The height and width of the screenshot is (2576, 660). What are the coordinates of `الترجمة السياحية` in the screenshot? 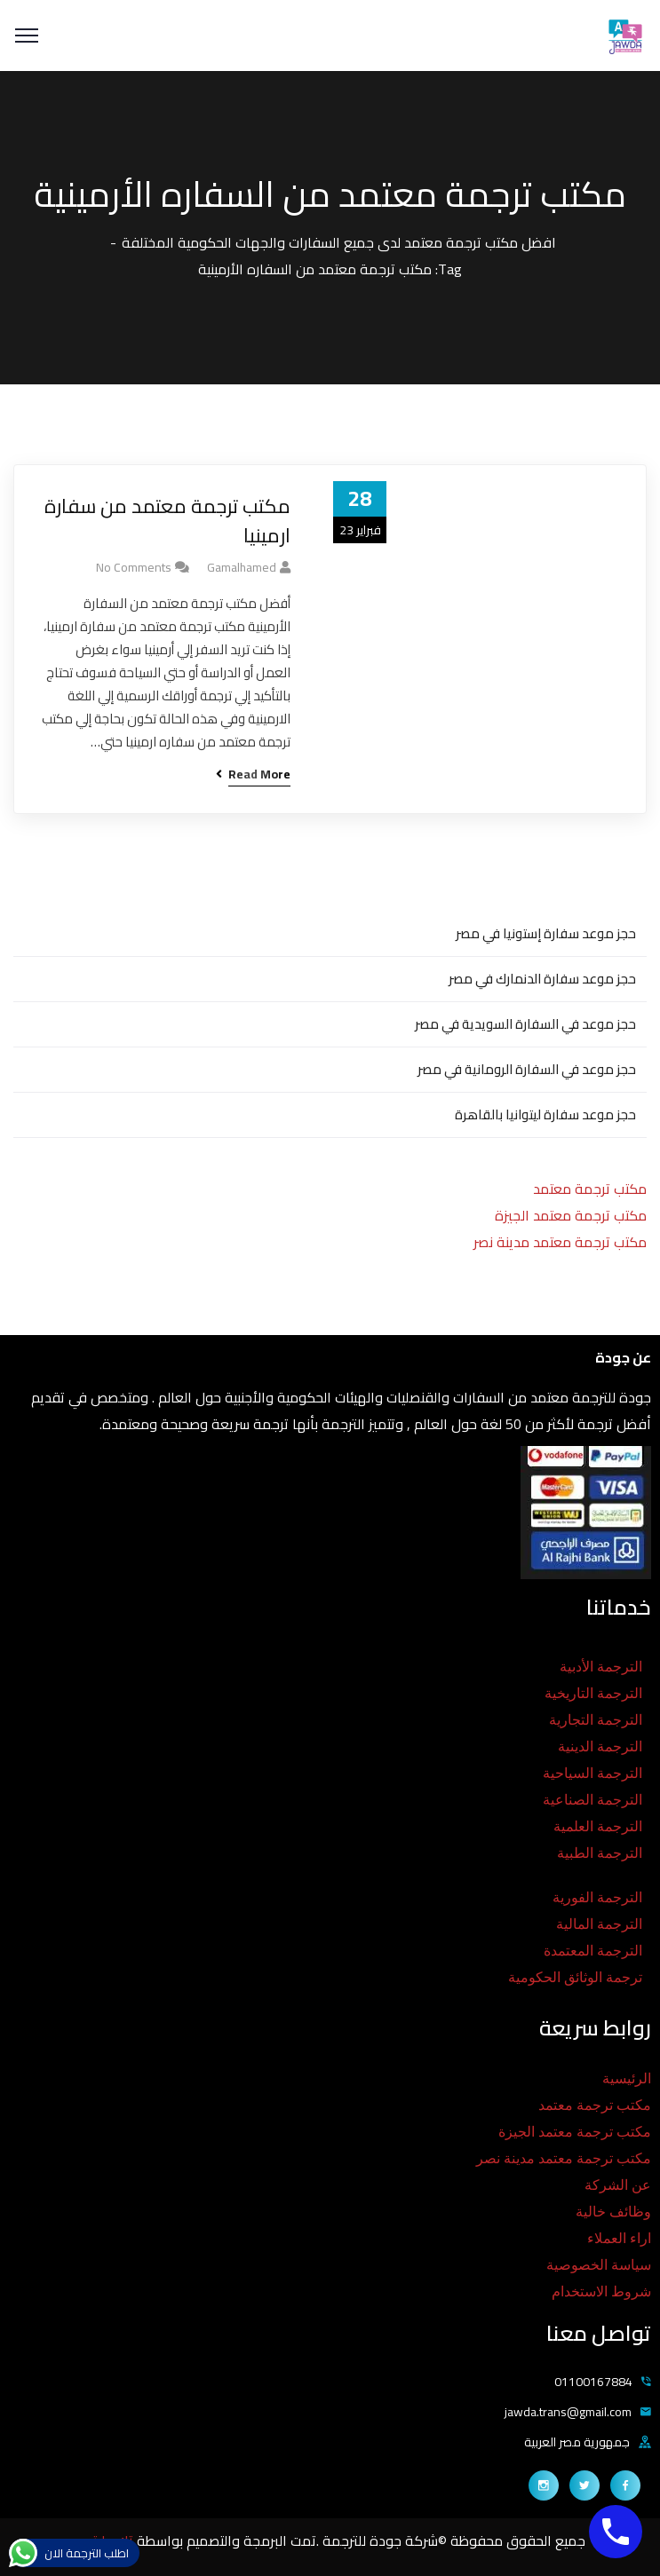 It's located at (592, 1773).